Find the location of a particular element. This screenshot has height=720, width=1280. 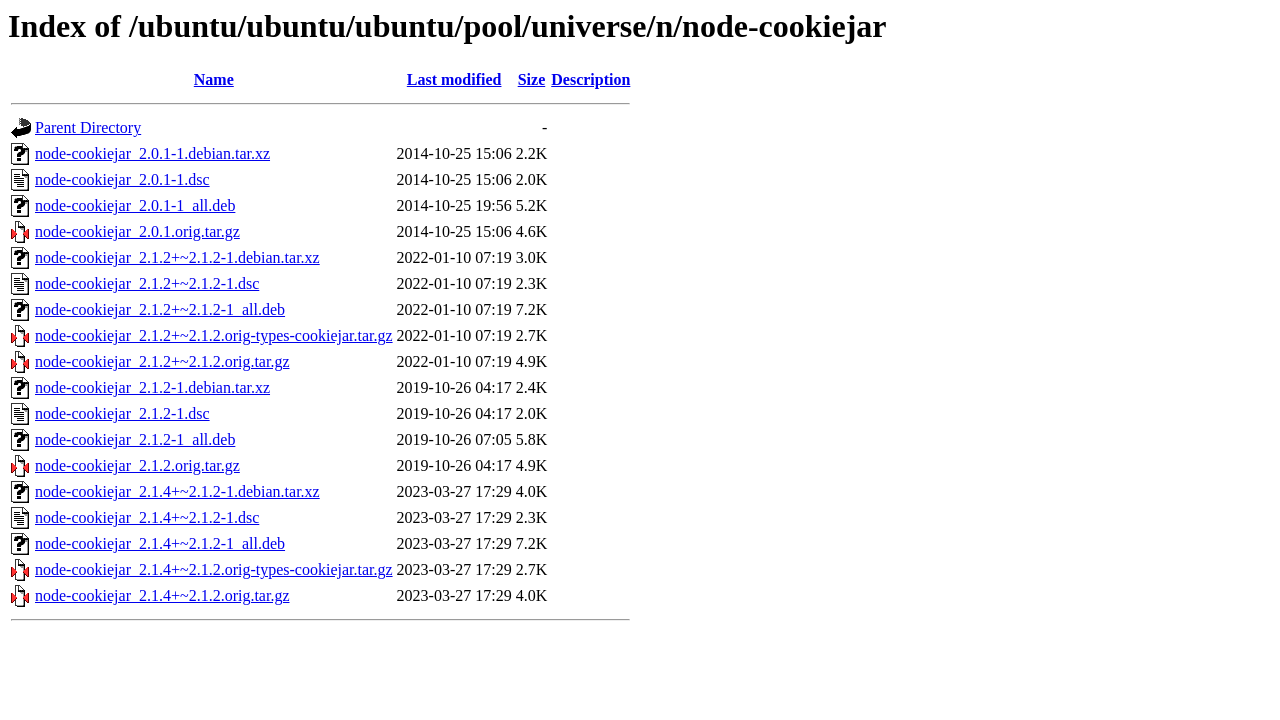

node-cookiejar_2.1.4+~2.1.2-1_all.deb is located at coordinates (160, 543).